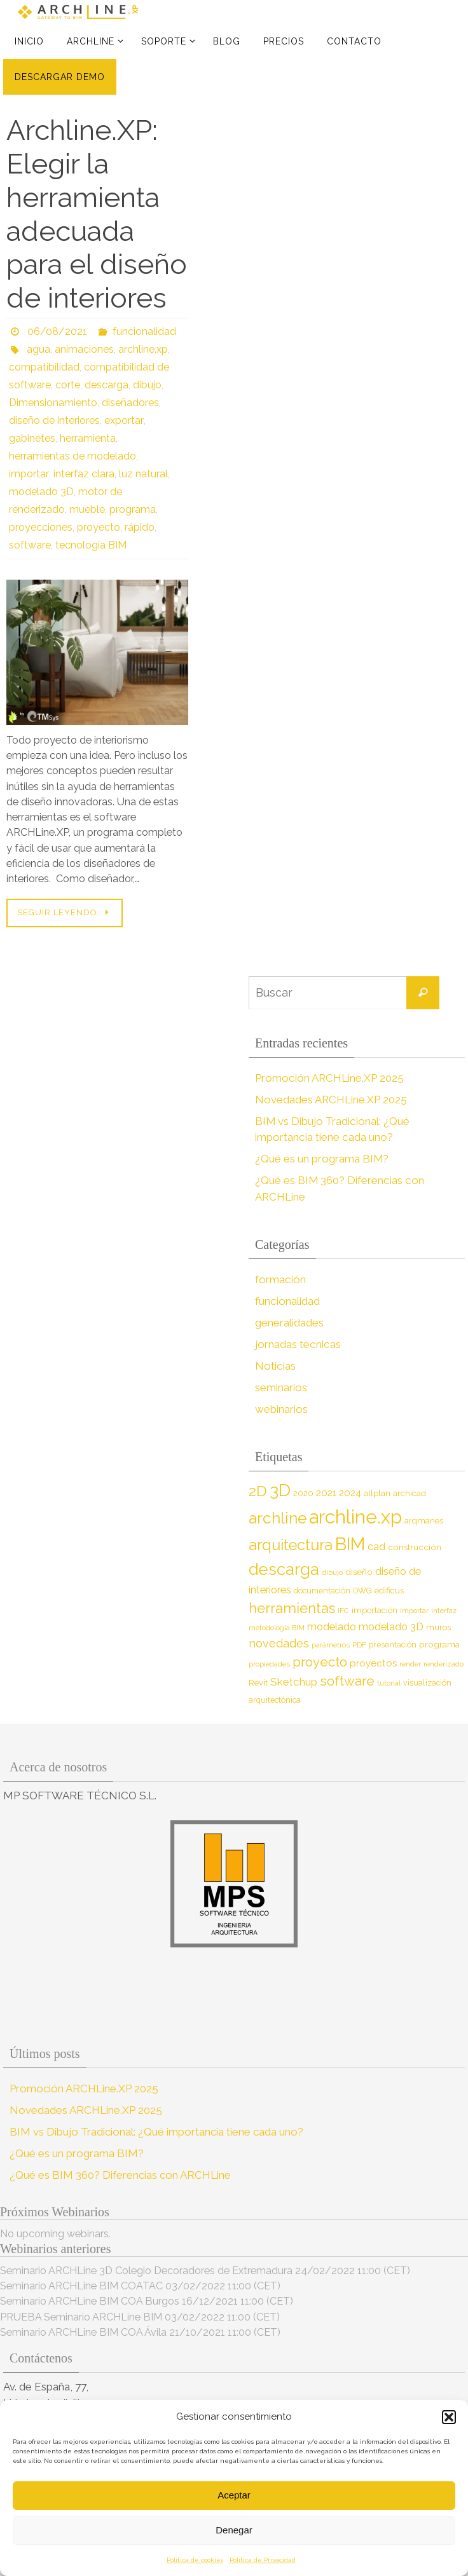  What do you see at coordinates (444, 1610) in the screenshot?
I see `interfaz [interfaz (6 elementos)]` at bounding box center [444, 1610].